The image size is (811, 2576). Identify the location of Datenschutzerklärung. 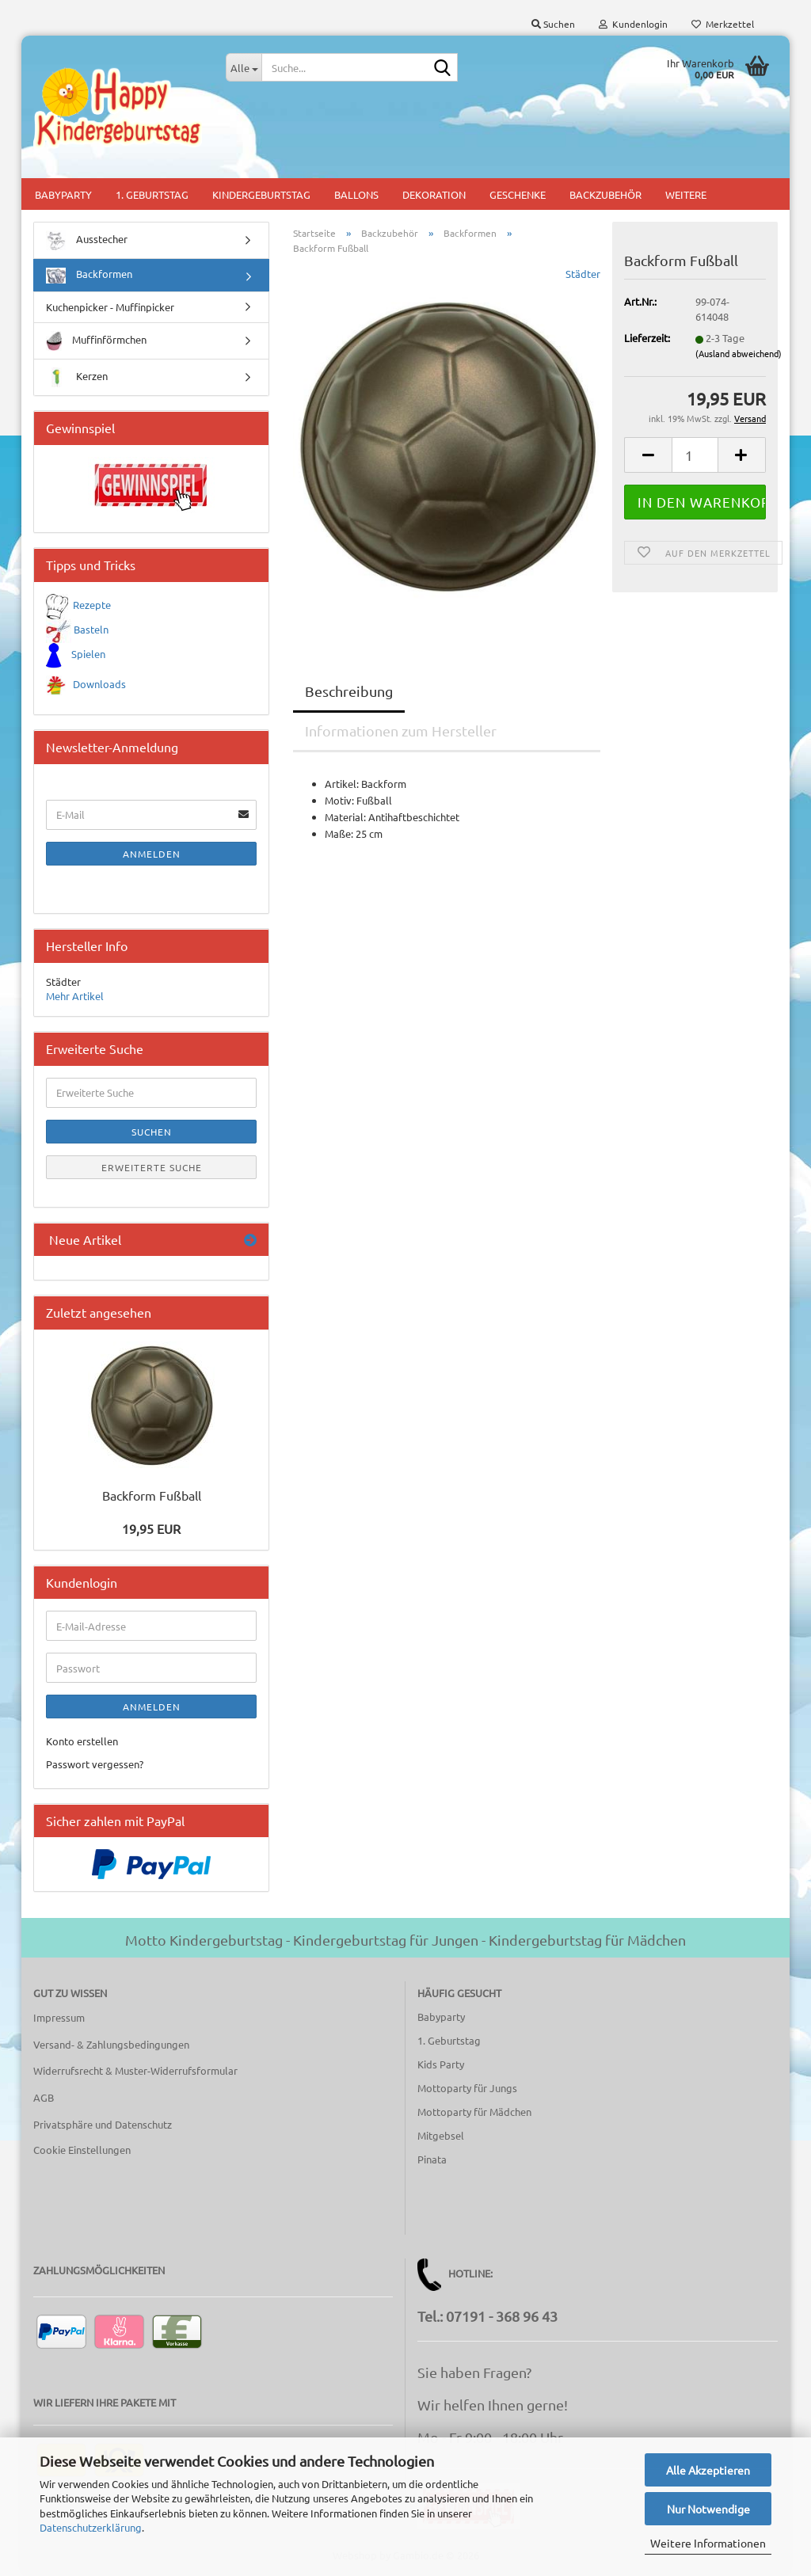
(91, 2527).